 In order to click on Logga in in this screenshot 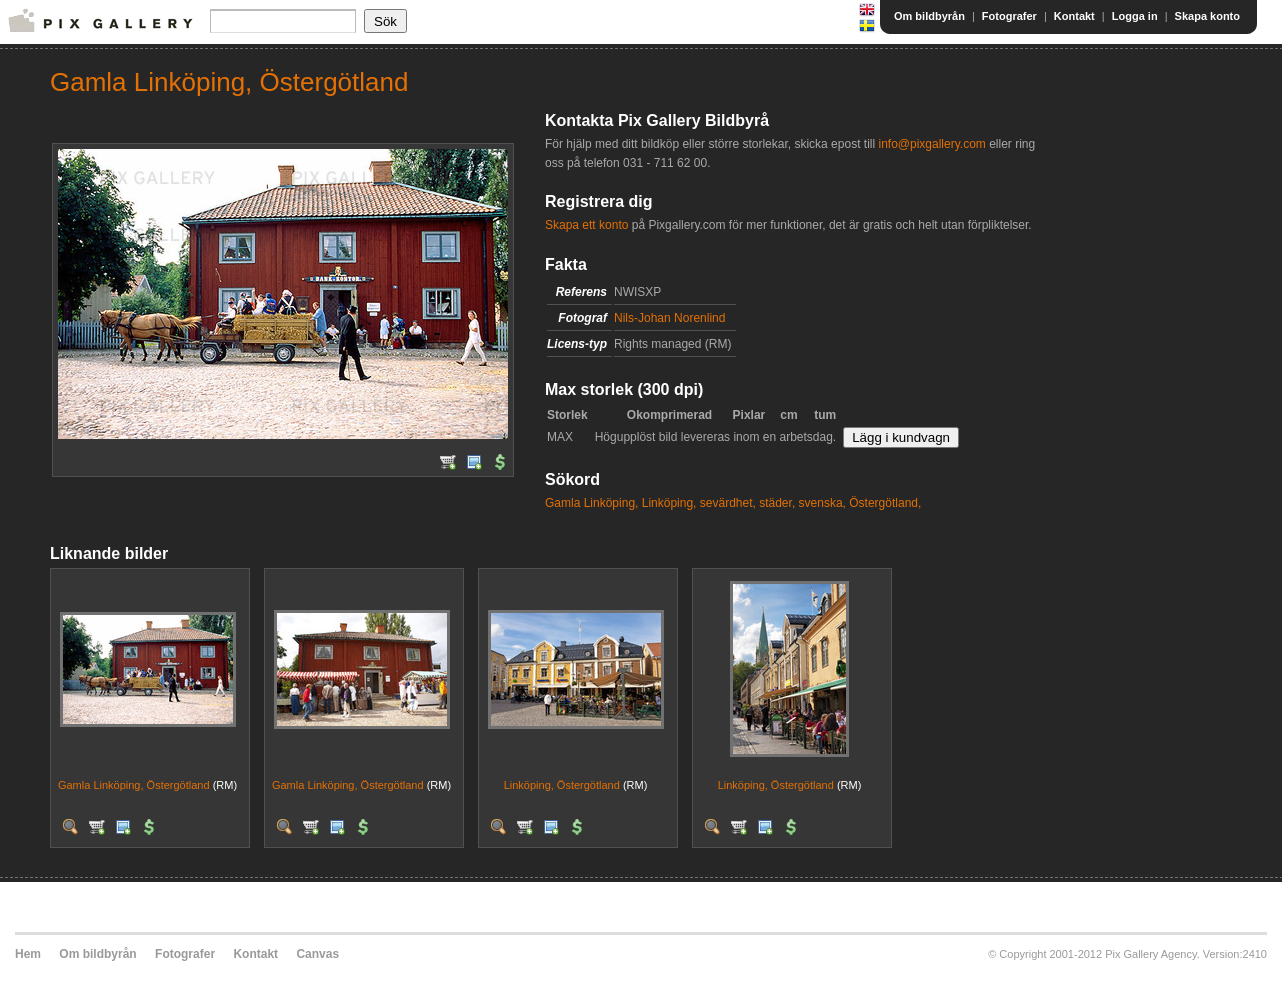, I will do `click(1135, 16)`.